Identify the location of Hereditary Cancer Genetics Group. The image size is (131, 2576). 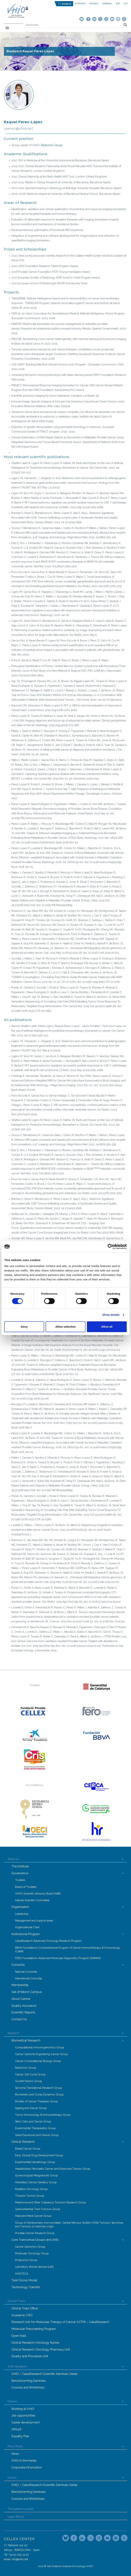
(36, 2182).